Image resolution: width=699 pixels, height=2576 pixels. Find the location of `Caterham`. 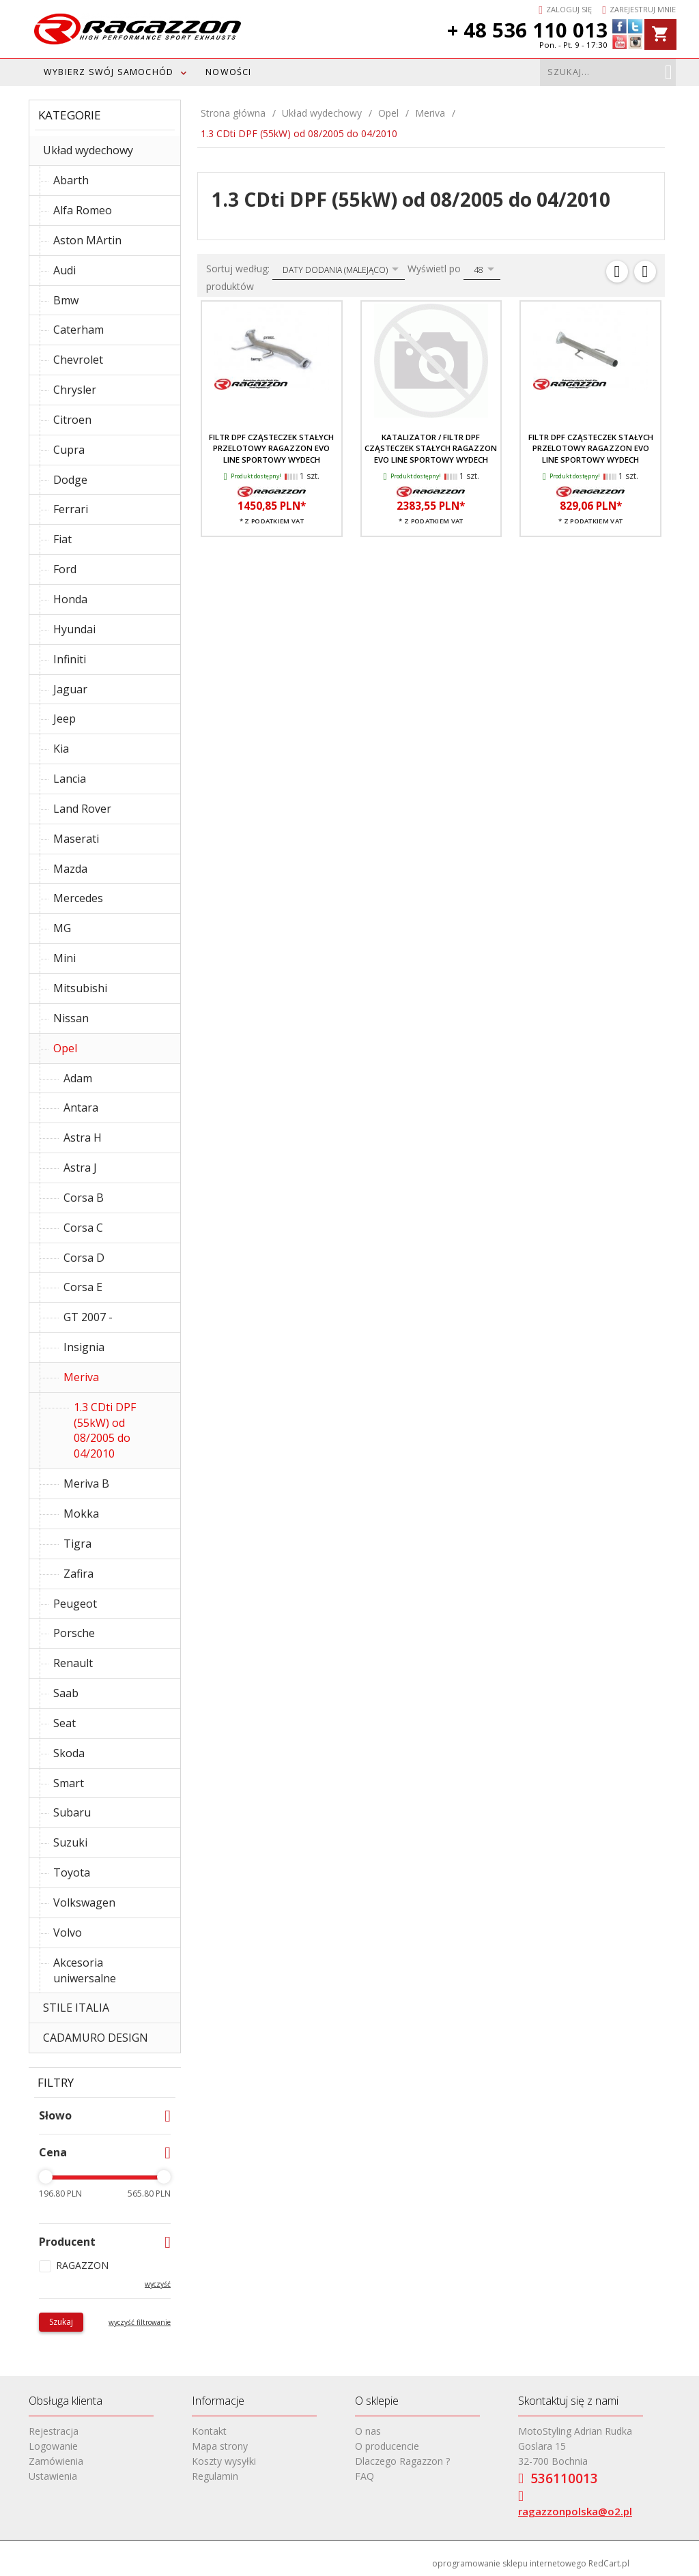

Caterham is located at coordinates (78, 329).